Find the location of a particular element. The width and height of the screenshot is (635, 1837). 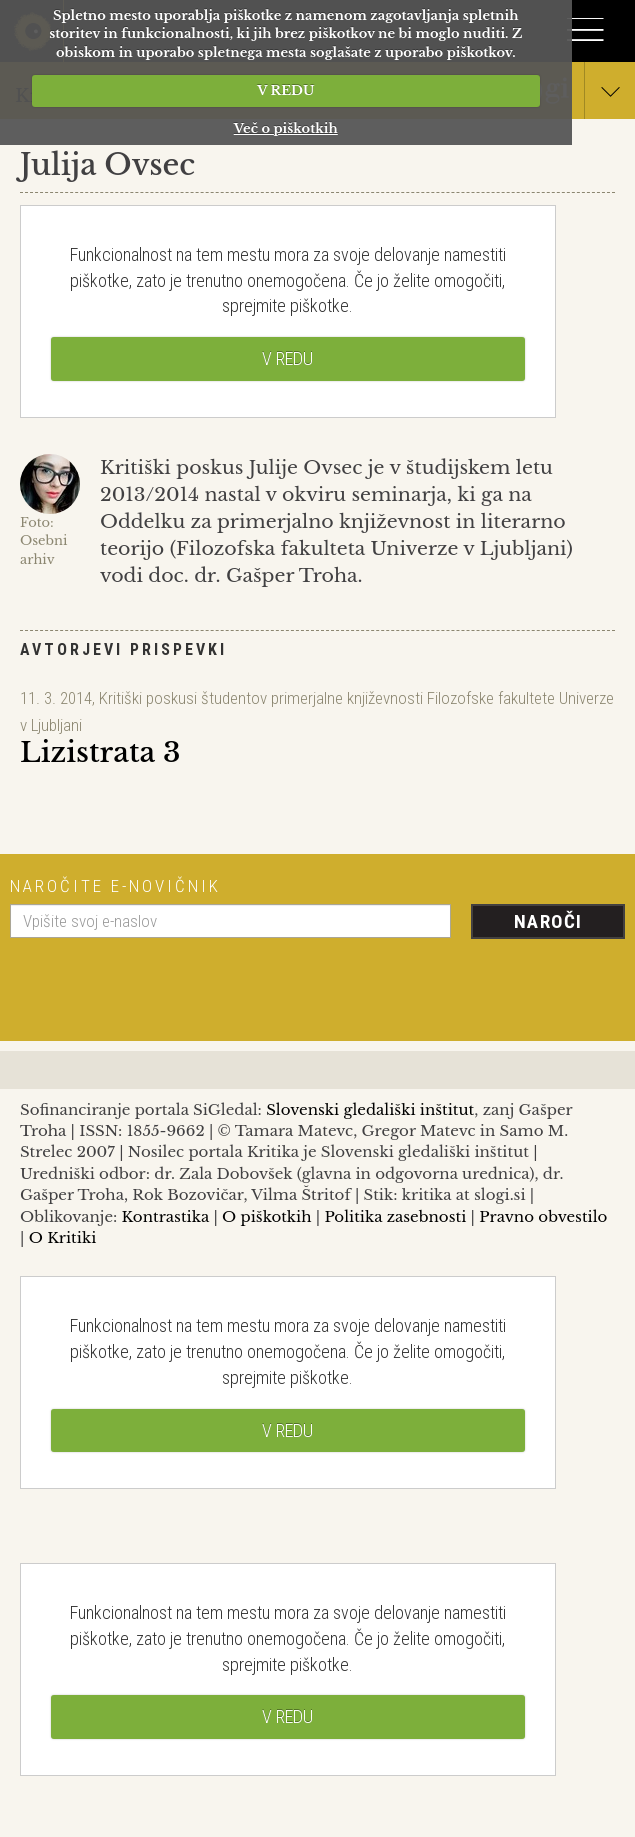

Kontrastika is located at coordinates (166, 1216).